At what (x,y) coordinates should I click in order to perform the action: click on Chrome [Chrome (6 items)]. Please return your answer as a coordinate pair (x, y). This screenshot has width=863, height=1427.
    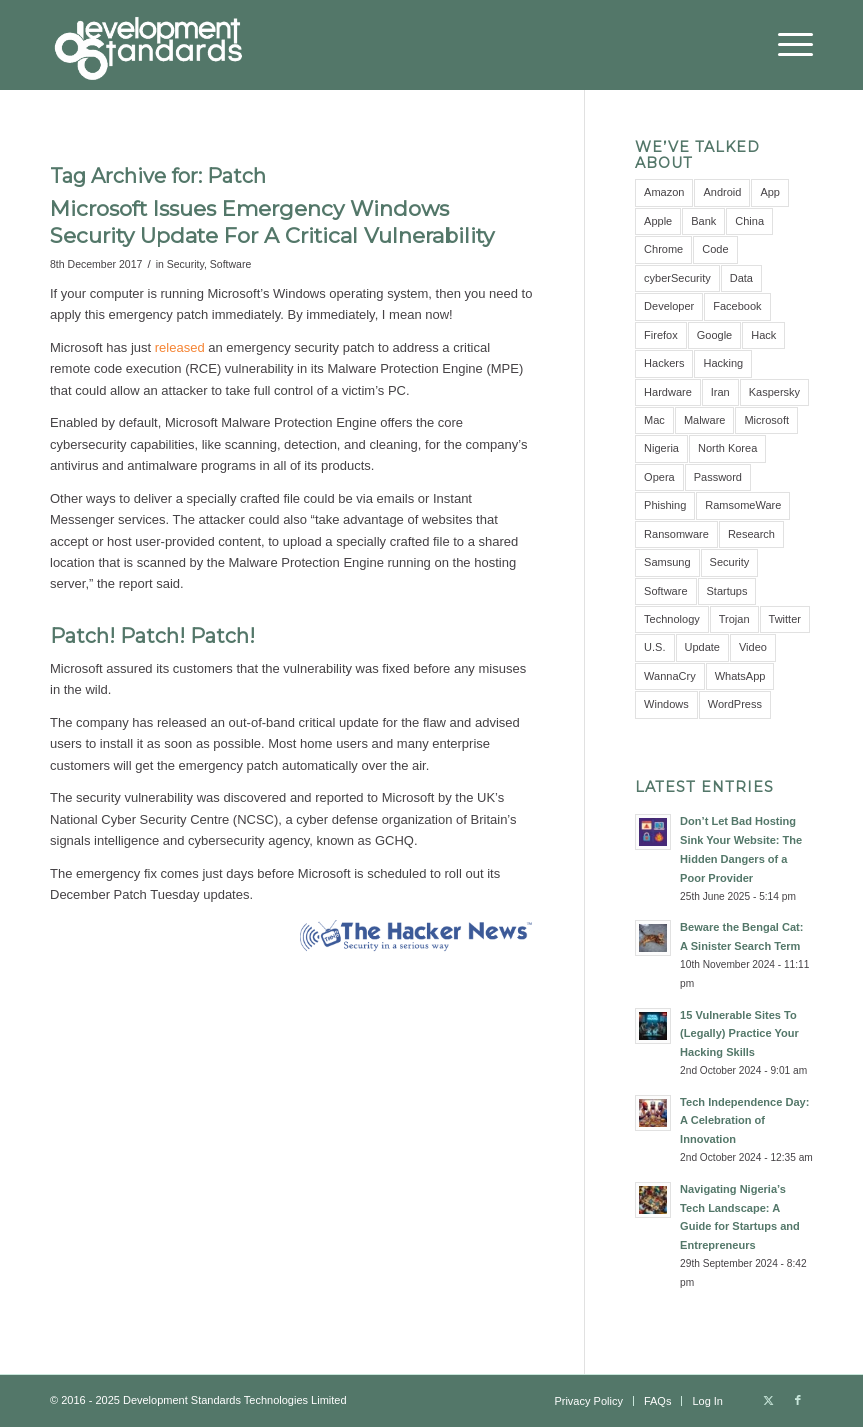
    Looking at the image, I should click on (663, 249).